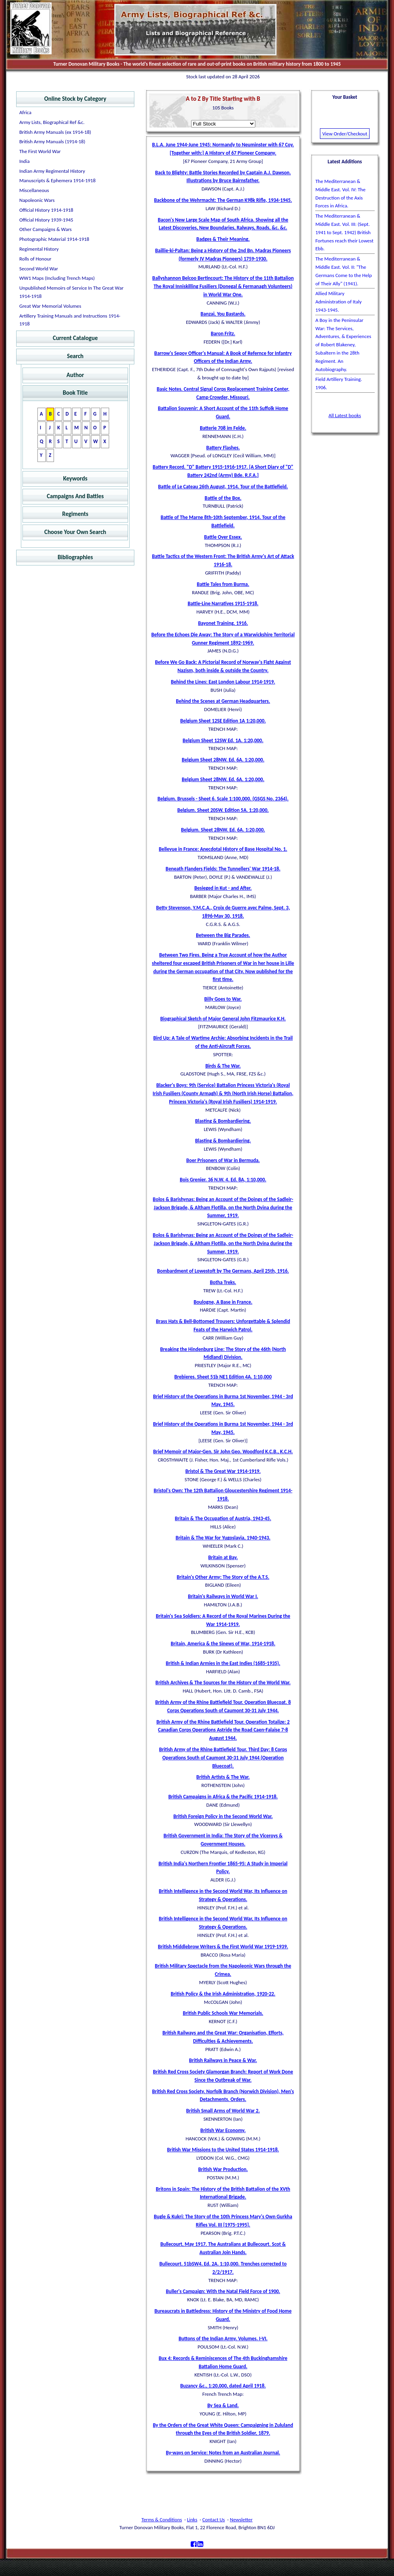  I want to click on WW1 Maps (Including Trench Maps), so click(57, 278).